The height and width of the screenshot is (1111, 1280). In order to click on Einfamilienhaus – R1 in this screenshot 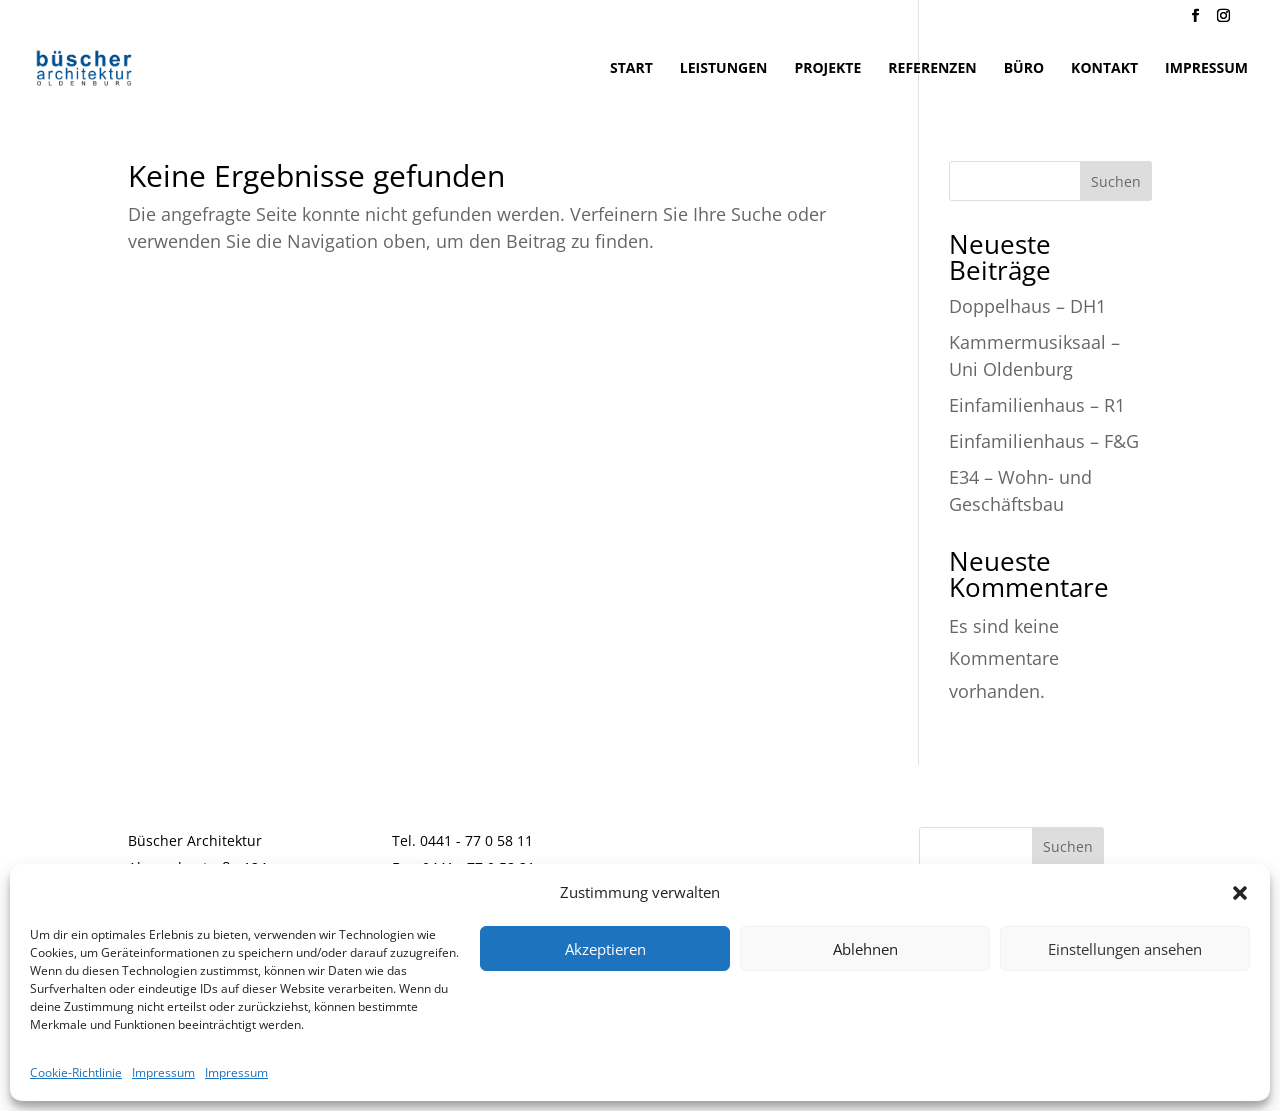, I will do `click(1037, 405)`.